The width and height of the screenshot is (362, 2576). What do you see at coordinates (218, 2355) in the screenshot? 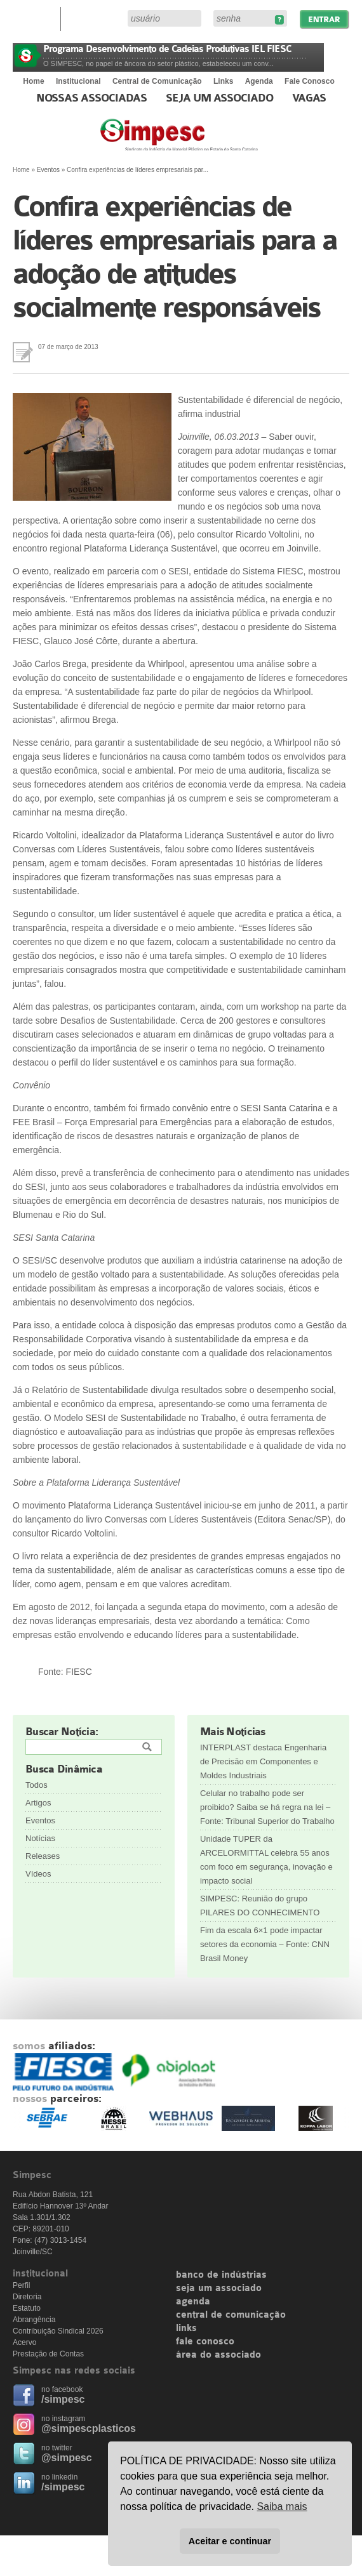
I see `área do associado` at bounding box center [218, 2355].